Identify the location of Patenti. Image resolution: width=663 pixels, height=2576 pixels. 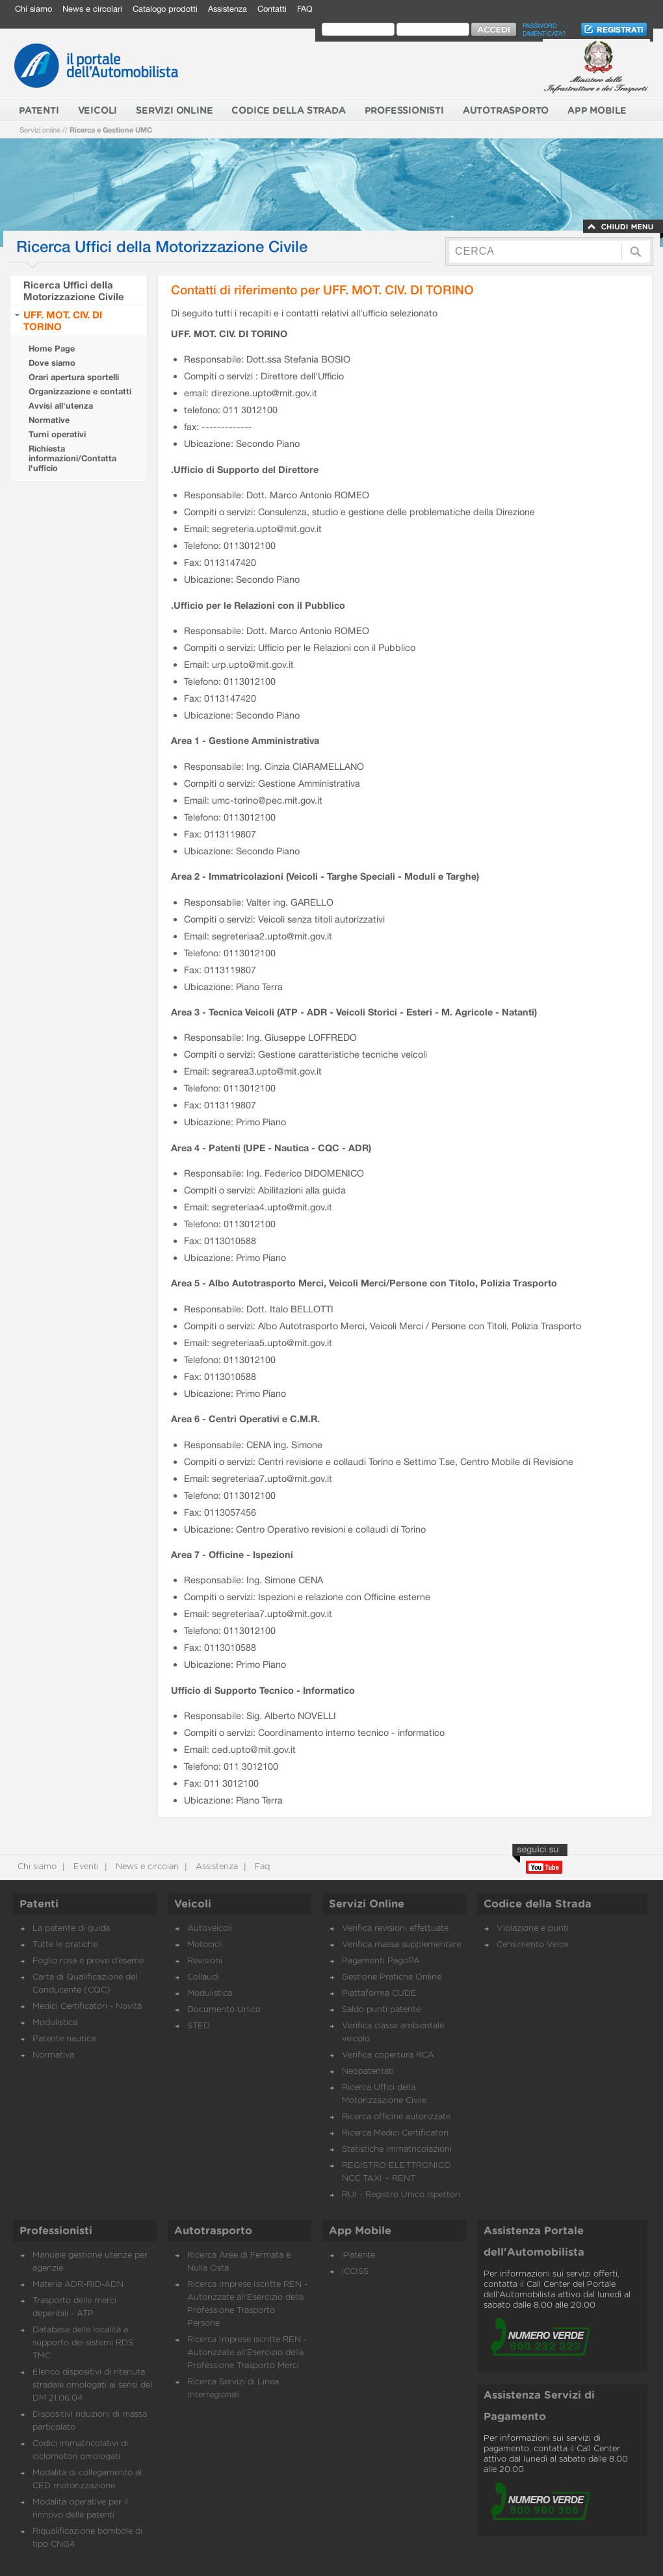
(39, 1904).